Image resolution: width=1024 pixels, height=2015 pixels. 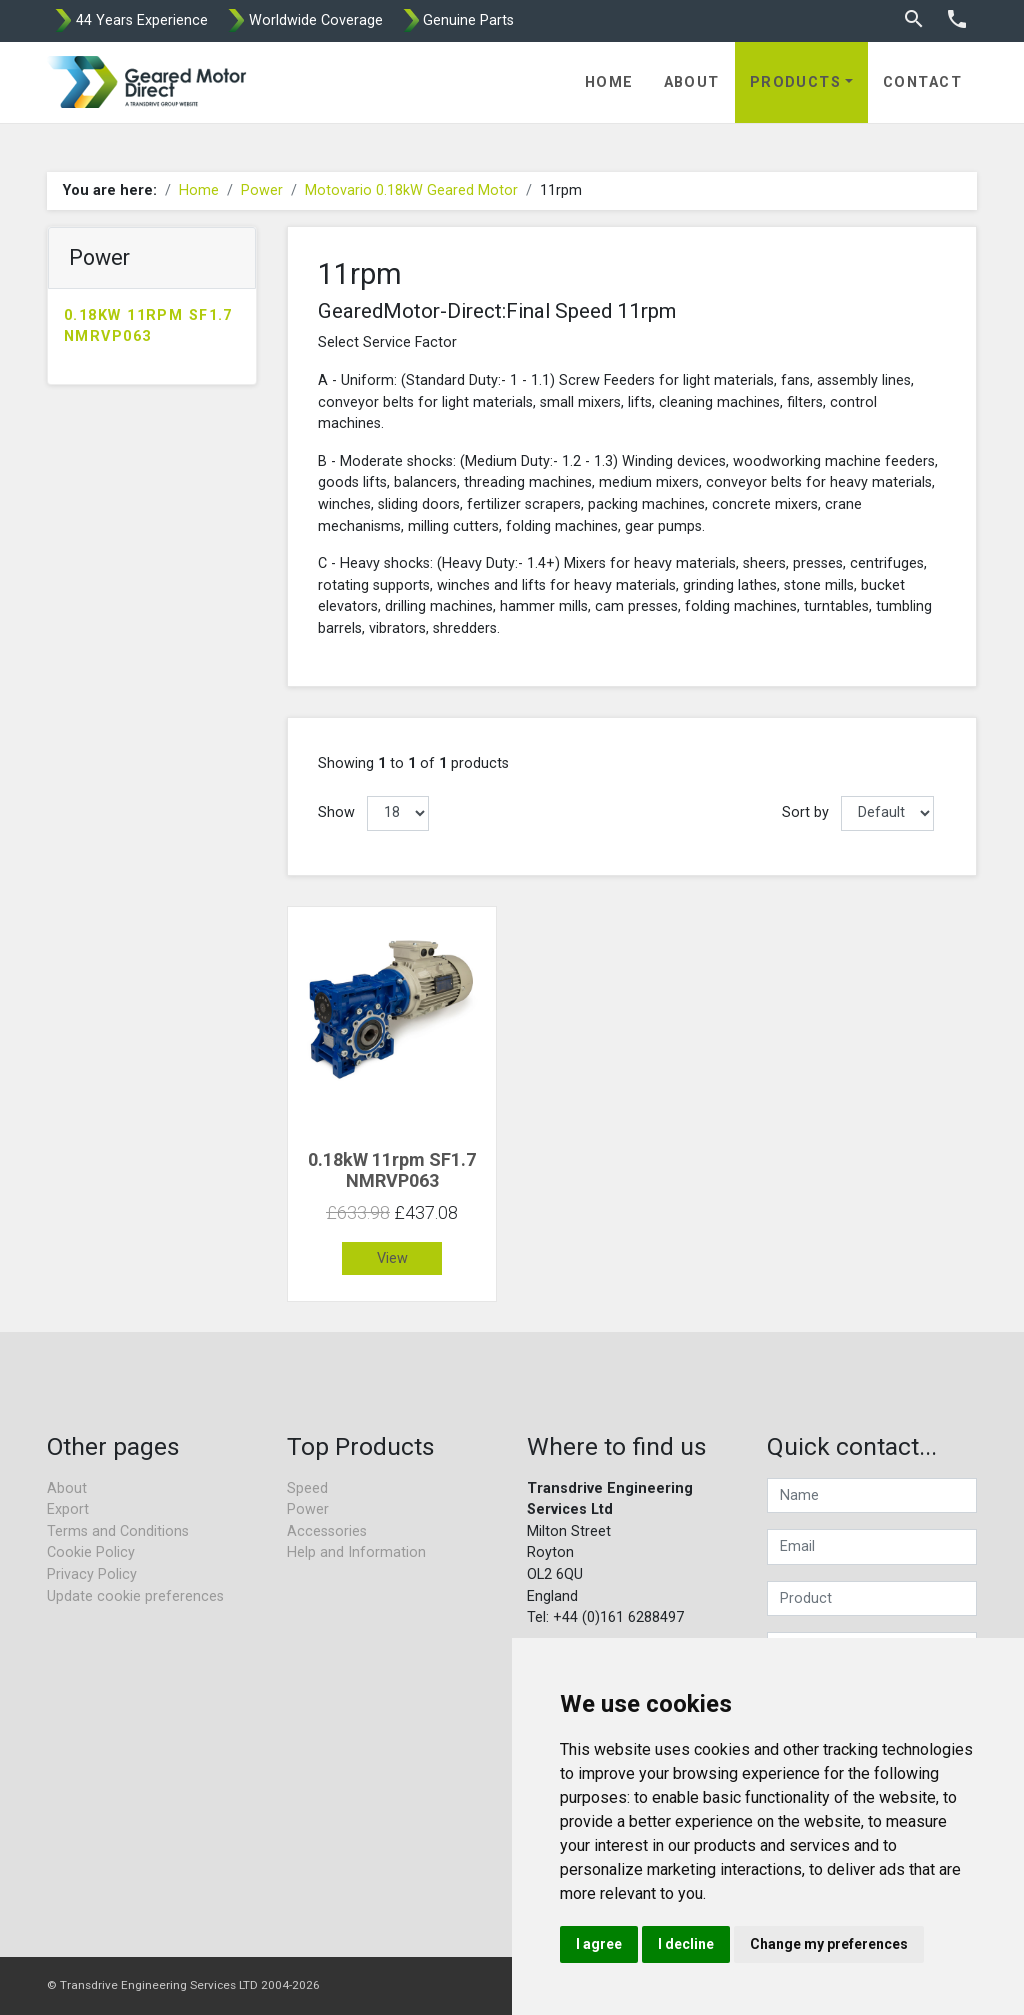 I want to click on About, so click(x=692, y=82).